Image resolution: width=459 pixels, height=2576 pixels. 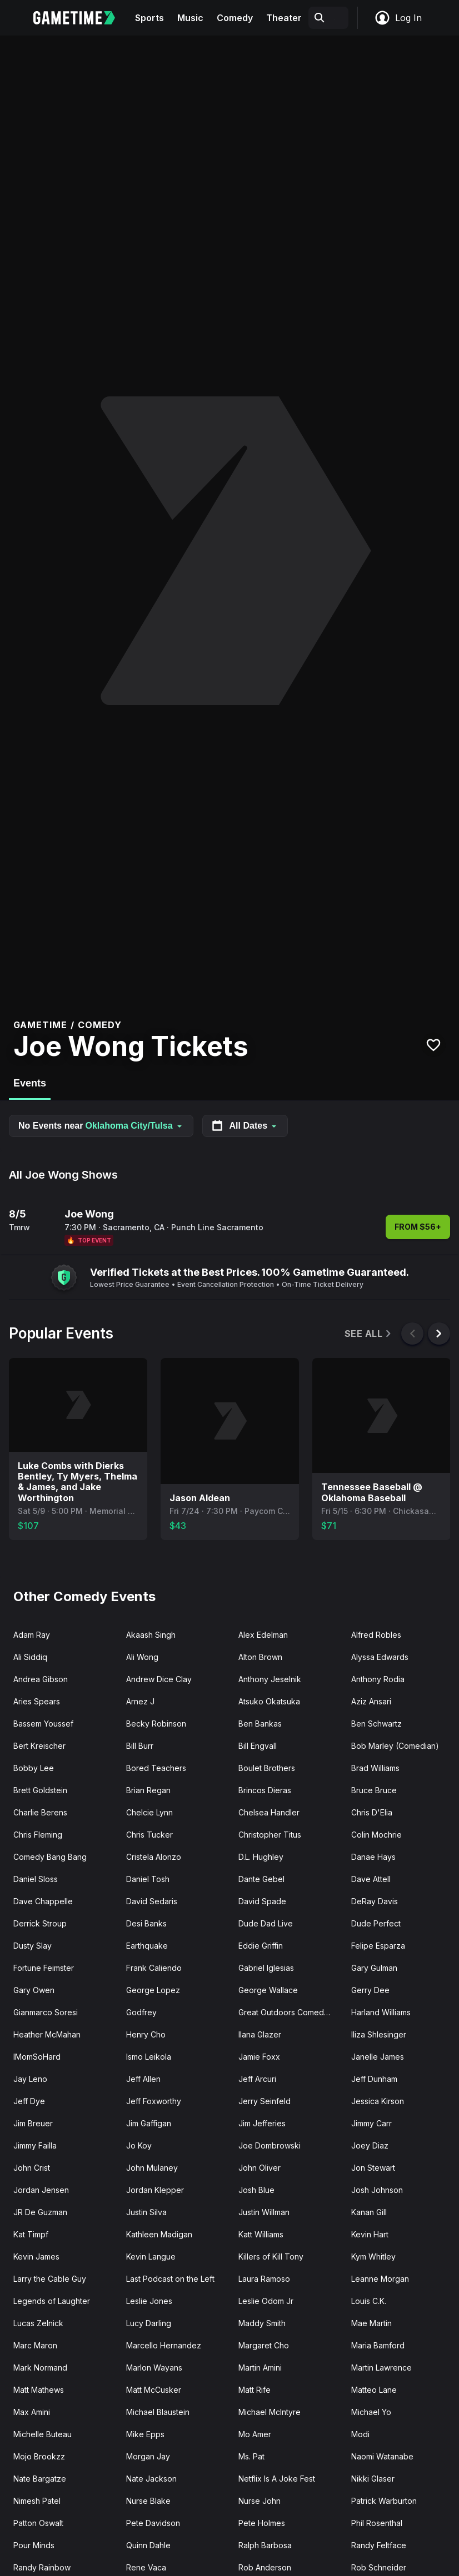 What do you see at coordinates (41, 2190) in the screenshot?
I see `Jordan Jensen` at bounding box center [41, 2190].